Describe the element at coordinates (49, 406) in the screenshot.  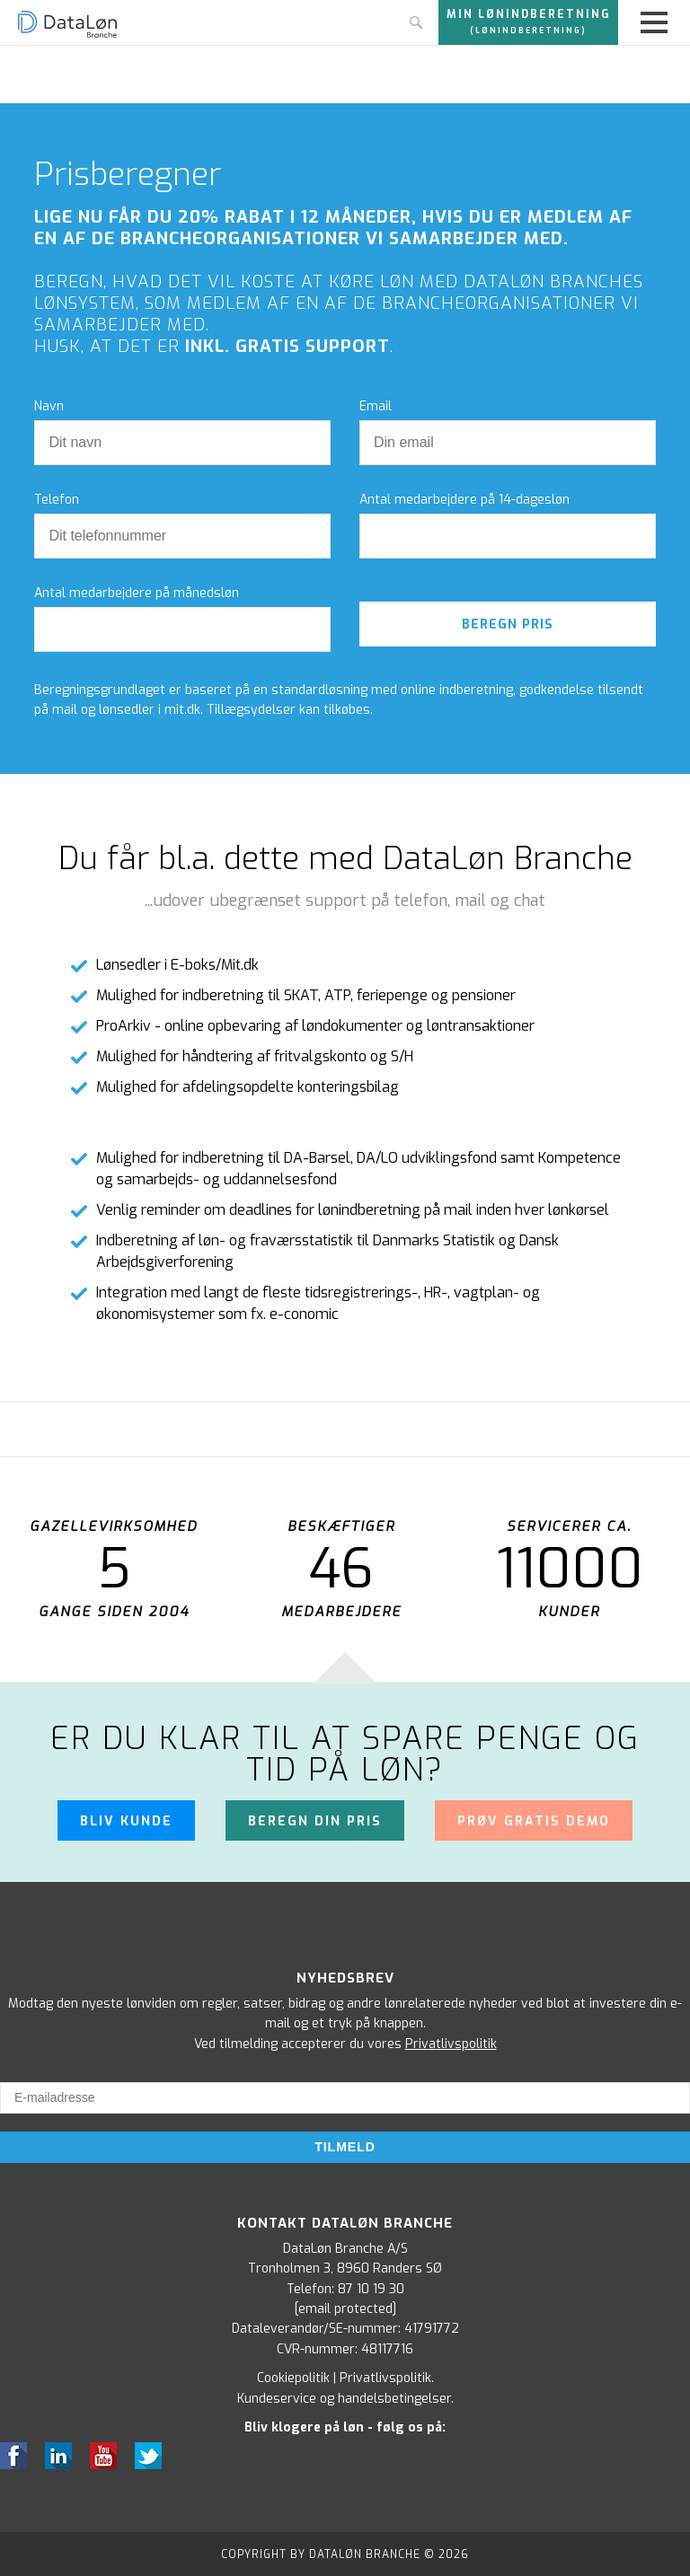
I see `Navn` at that location.